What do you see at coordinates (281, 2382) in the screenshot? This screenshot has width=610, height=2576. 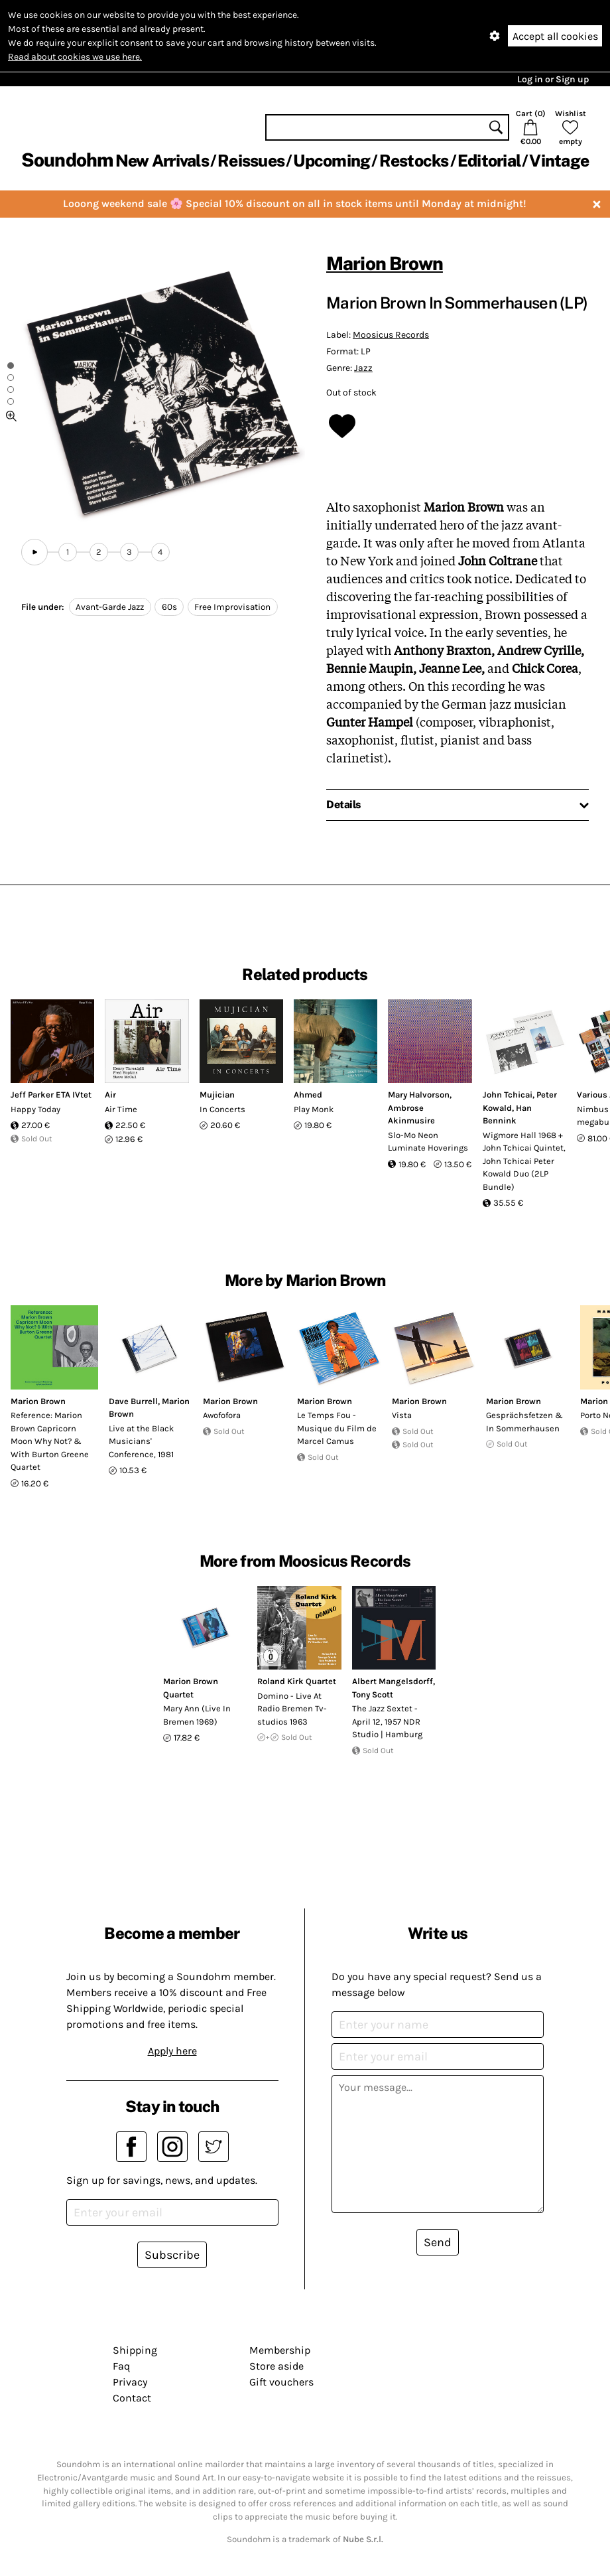 I see `Gift vouchers` at bounding box center [281, 2382].